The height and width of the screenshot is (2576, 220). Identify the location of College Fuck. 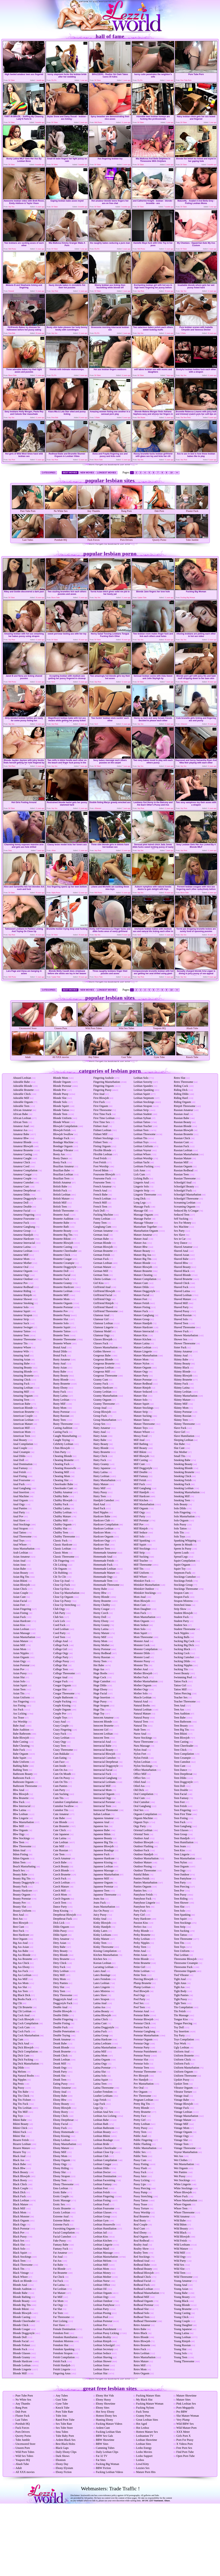
(60, 1645).